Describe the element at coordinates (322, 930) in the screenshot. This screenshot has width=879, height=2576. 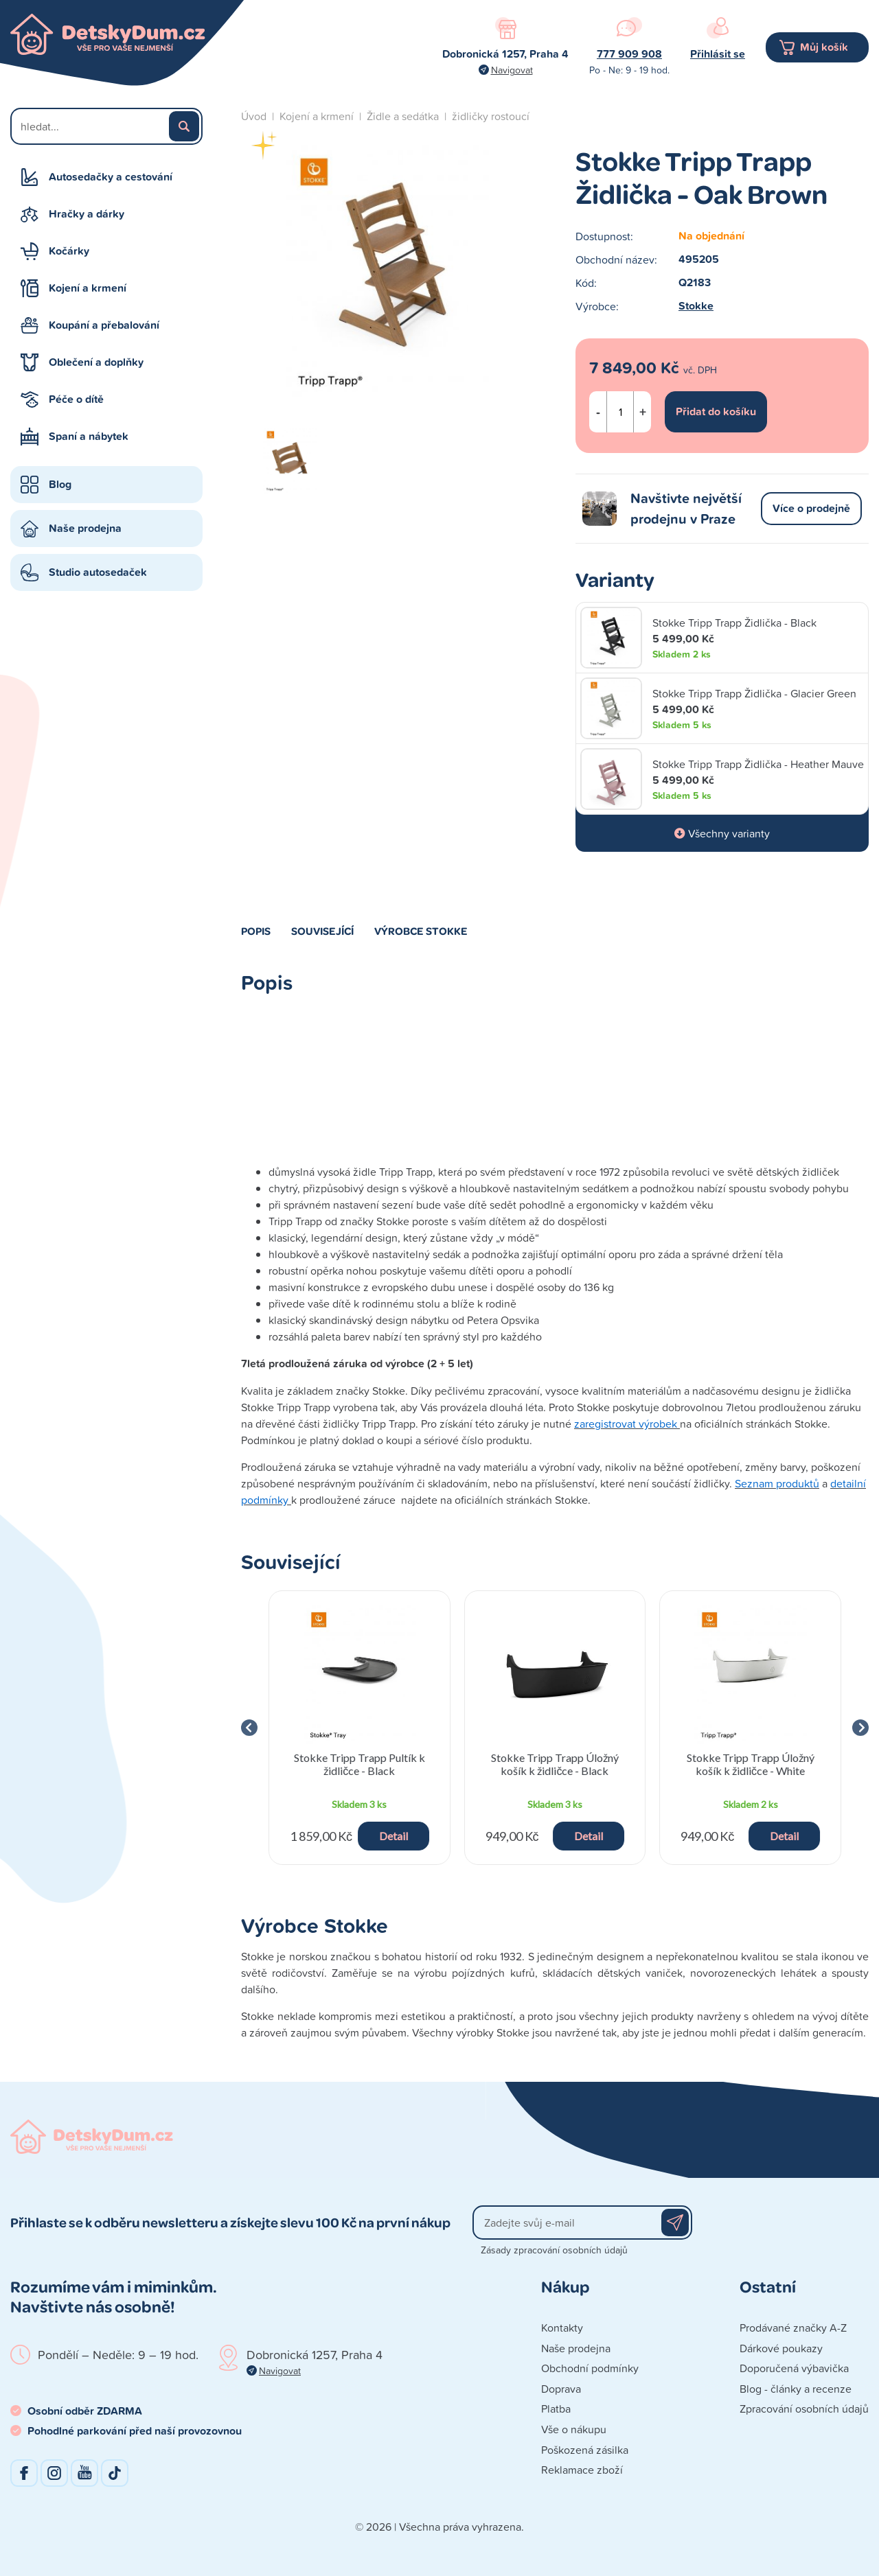
I see `Související` at that location.